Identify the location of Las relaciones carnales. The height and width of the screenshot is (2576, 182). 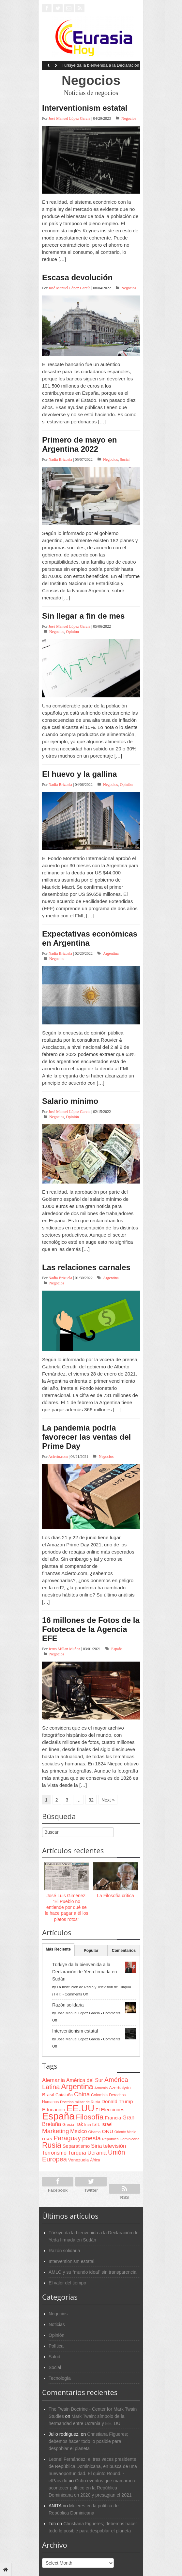
(86, 1267).